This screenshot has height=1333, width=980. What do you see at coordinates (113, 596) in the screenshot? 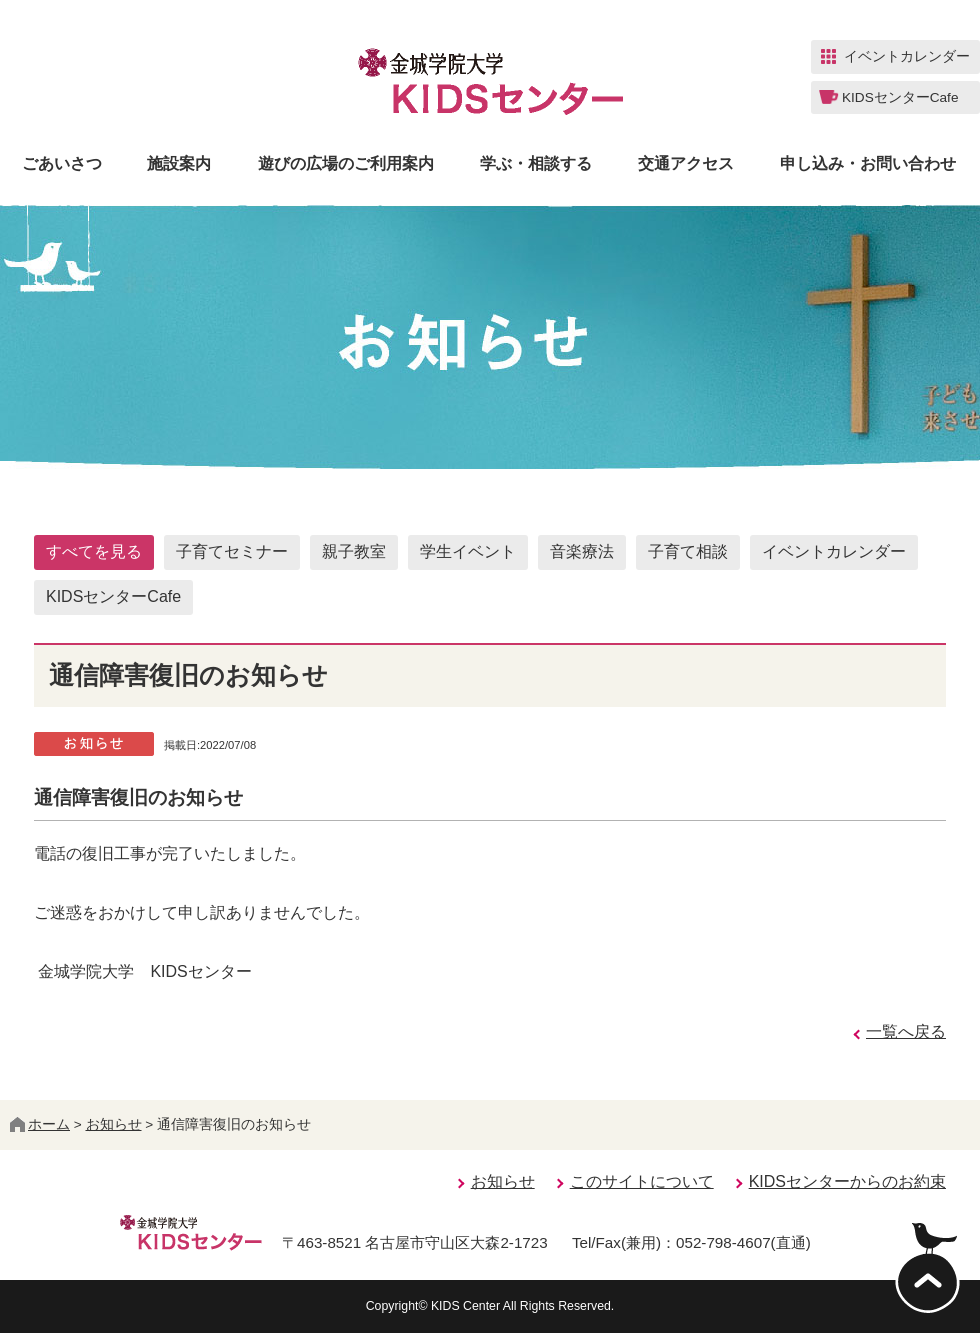
I see `KIDSセンターCafe` at bounding box center [113, 596].